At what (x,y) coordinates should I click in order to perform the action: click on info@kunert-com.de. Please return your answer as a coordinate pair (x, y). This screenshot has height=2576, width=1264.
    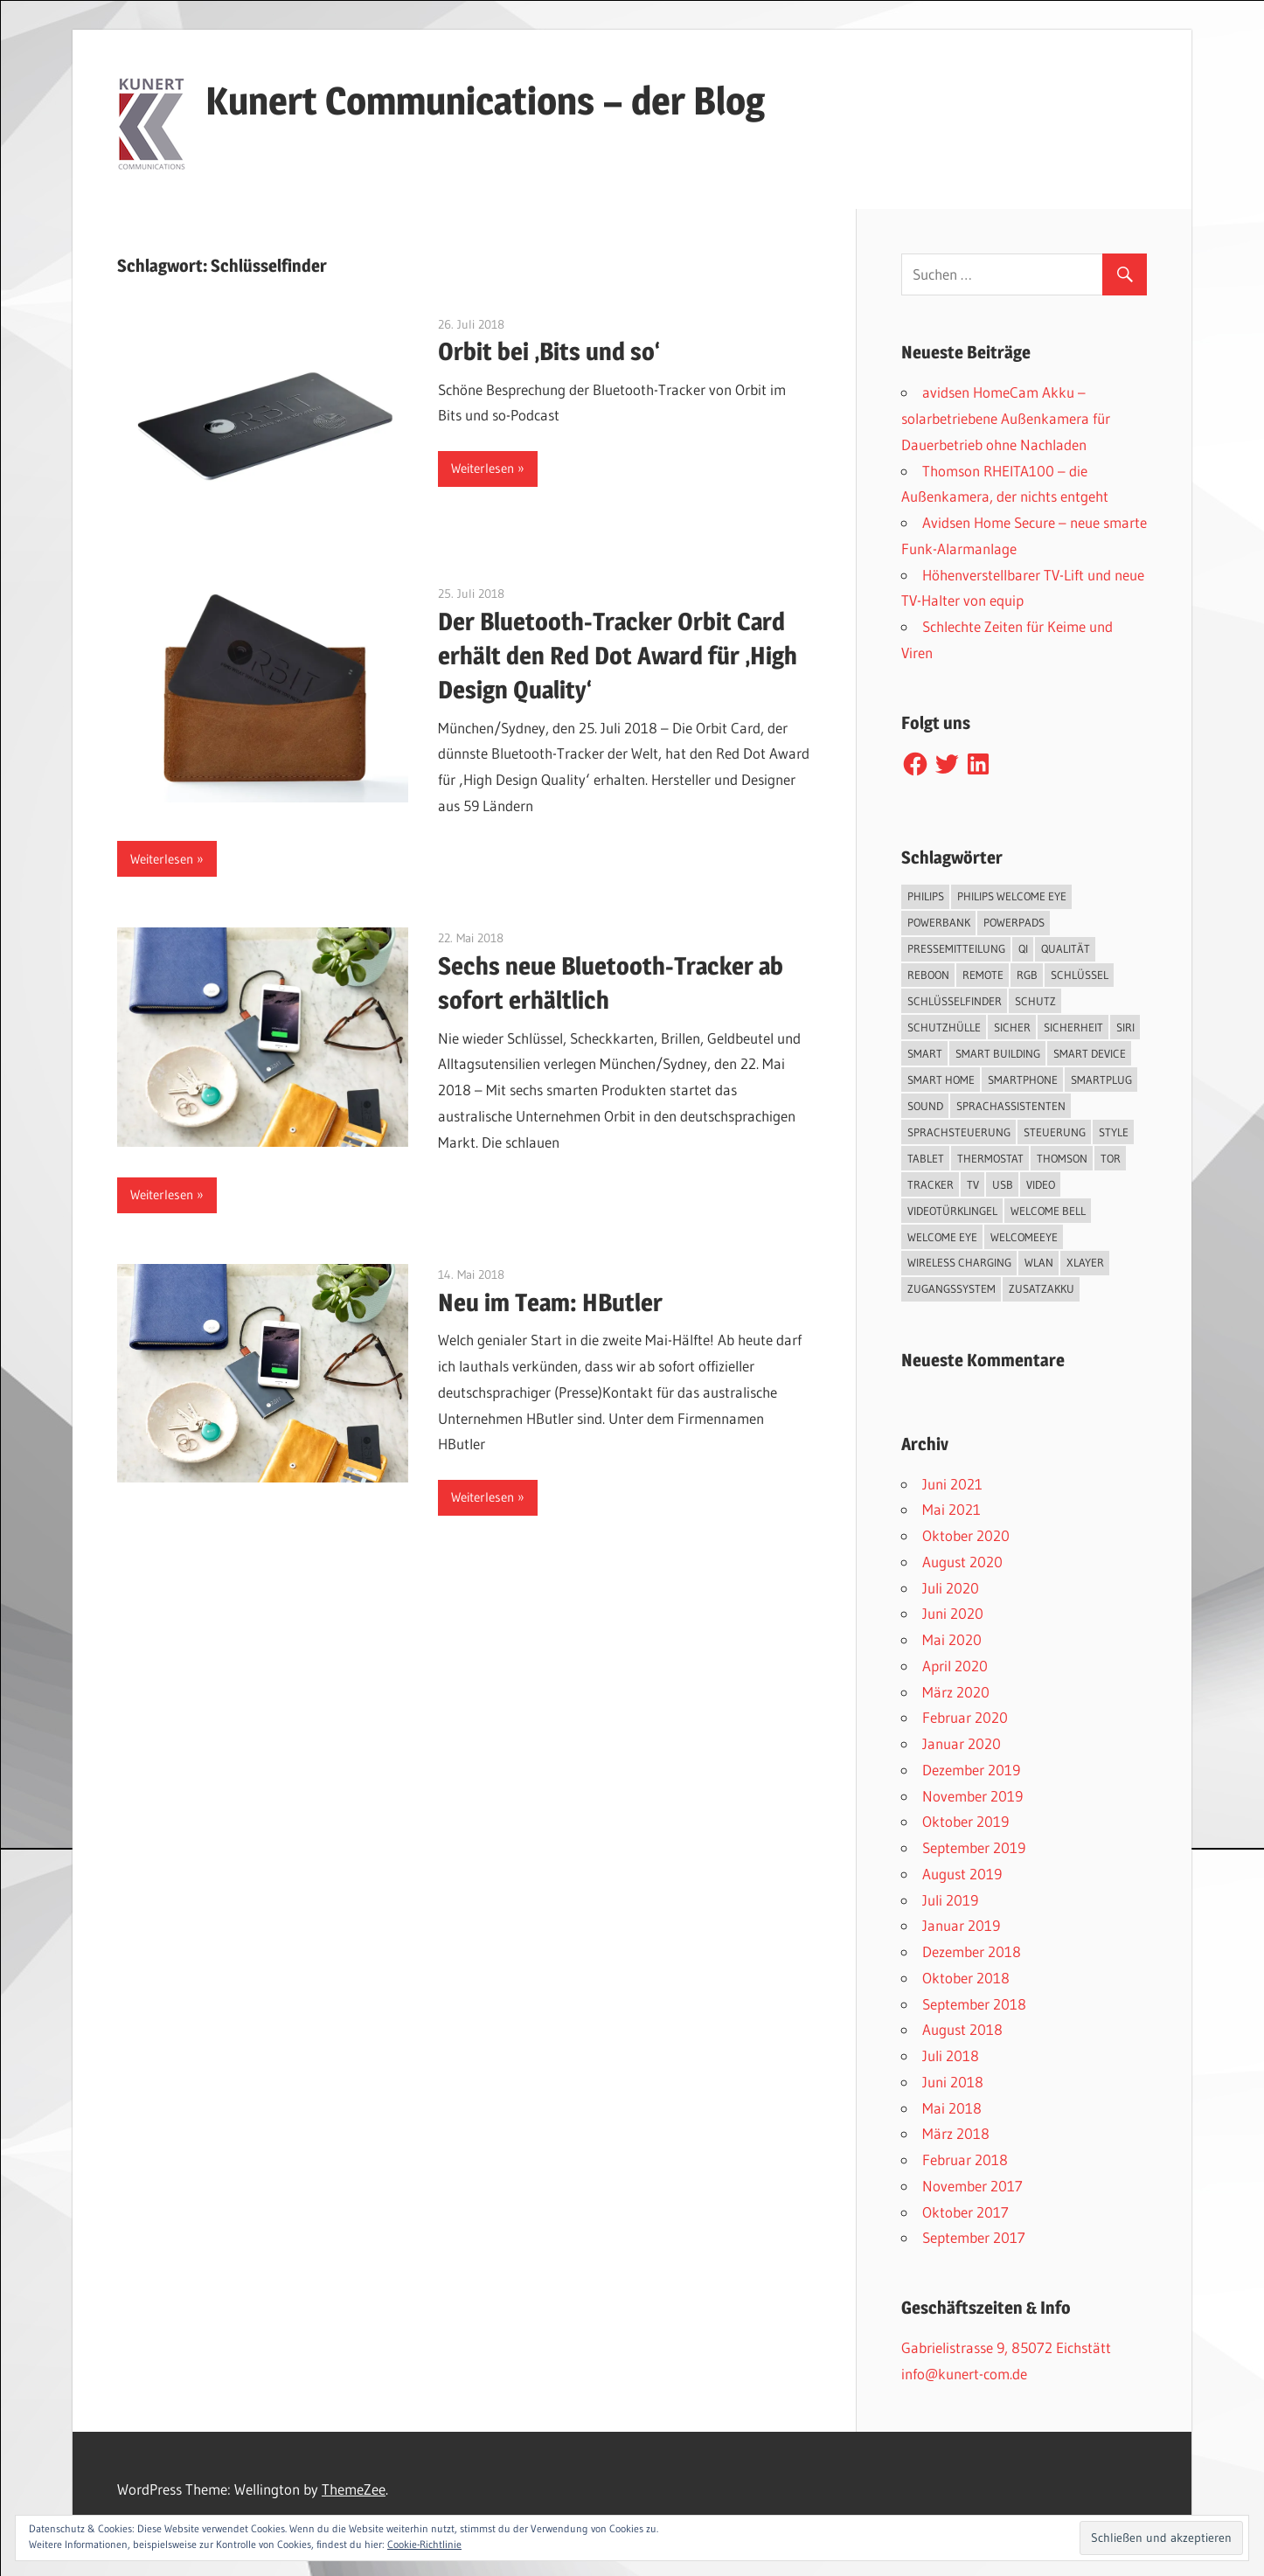
    Looking at the image, I should click on (964, 2373).